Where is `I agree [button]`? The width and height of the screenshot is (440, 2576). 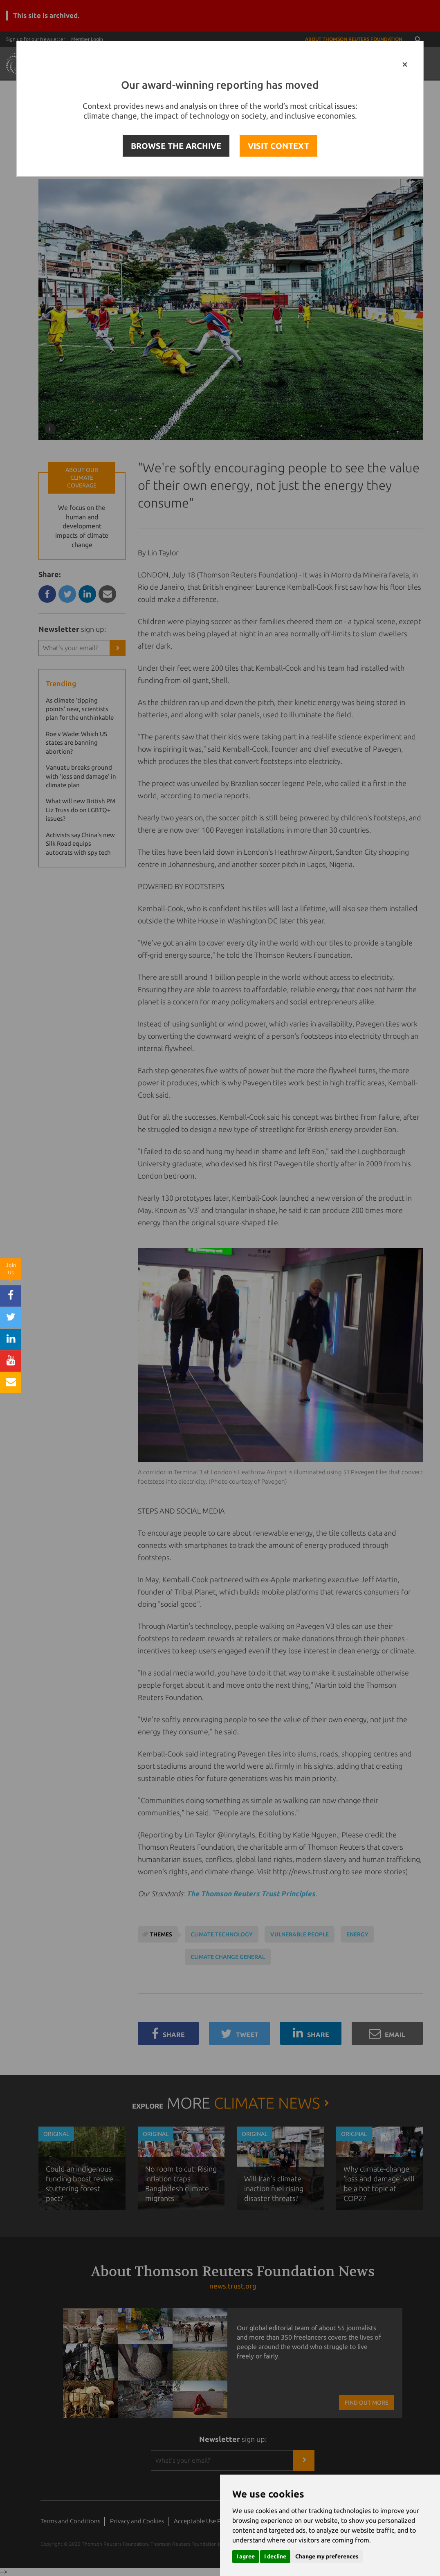 I agree [button] is located at coordinates (245, 2556).